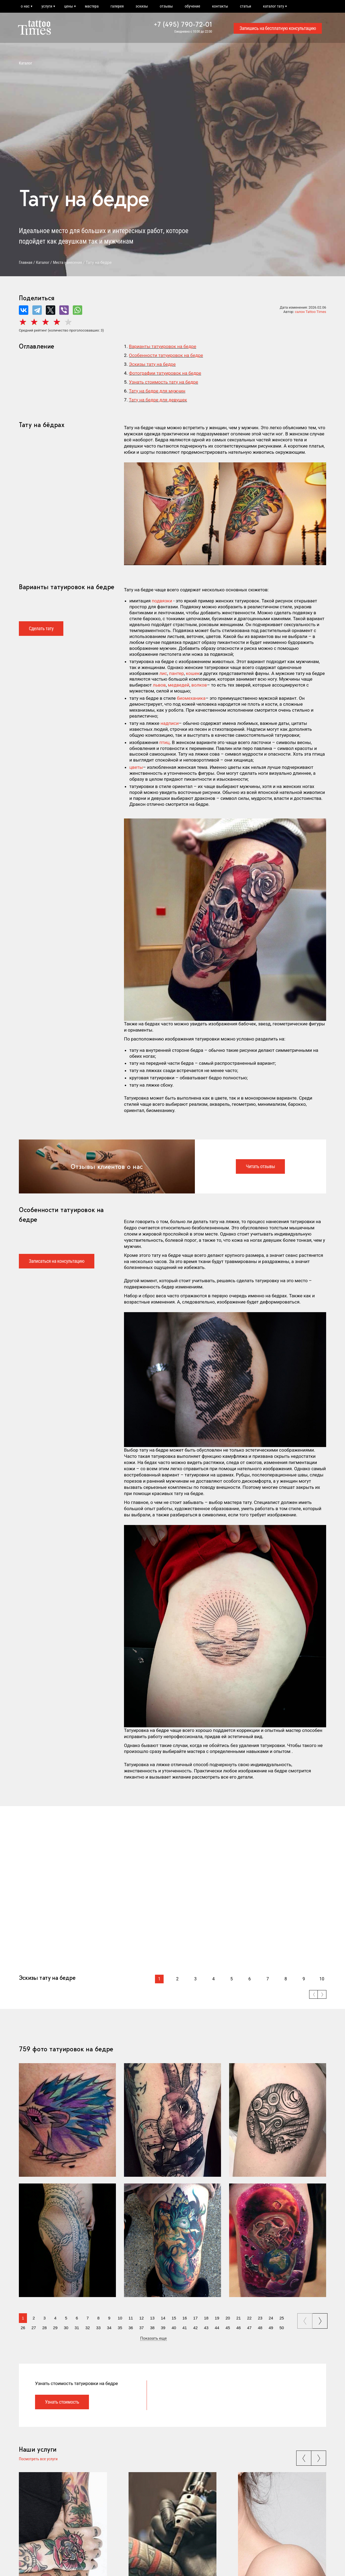 Image resolution: width=345 pixels, height=2576 pixels. I want to click on о нас, so click(25, 6).